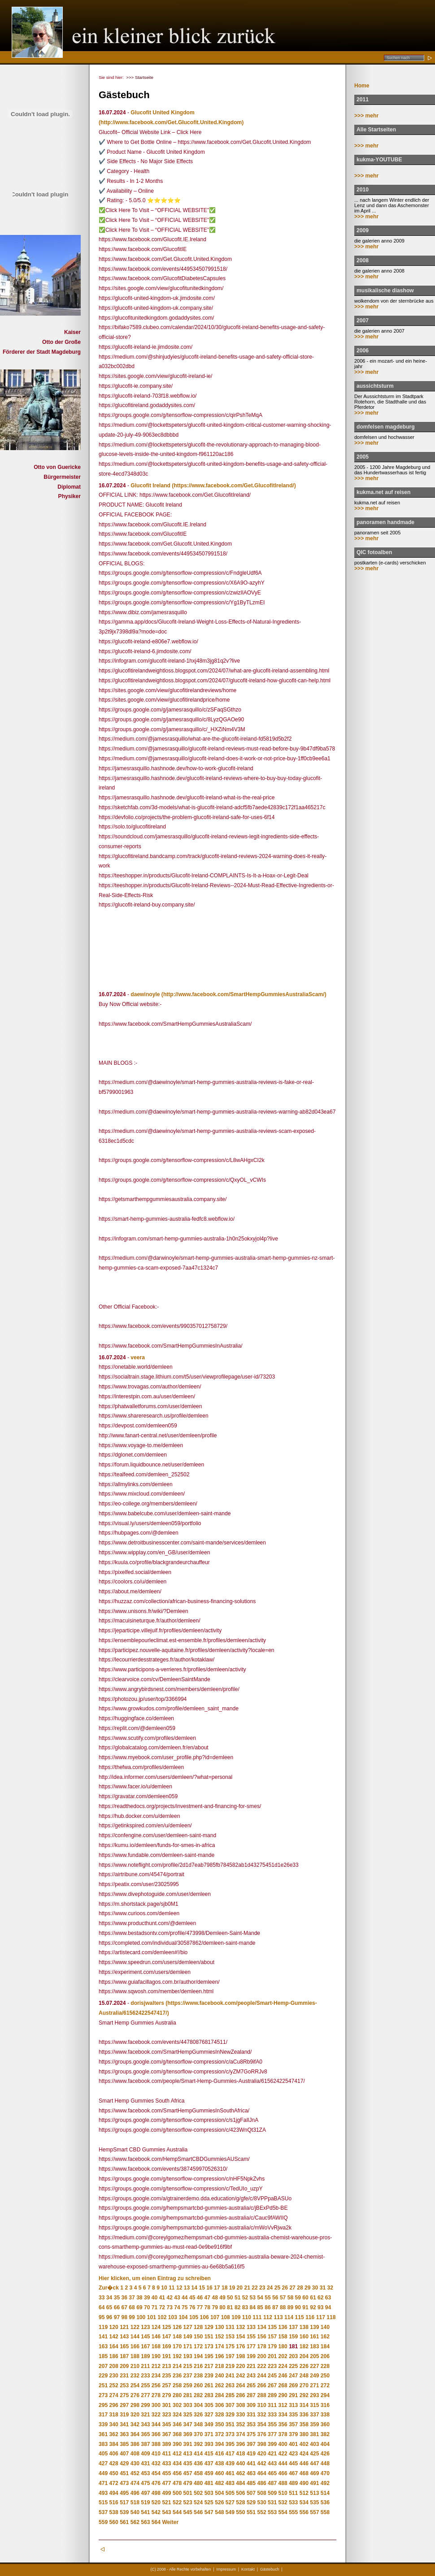  What do you see at coordinates (150, 485) in the screenshot?
I see `Glucofit Ireland` at bounding box center [150, 485].